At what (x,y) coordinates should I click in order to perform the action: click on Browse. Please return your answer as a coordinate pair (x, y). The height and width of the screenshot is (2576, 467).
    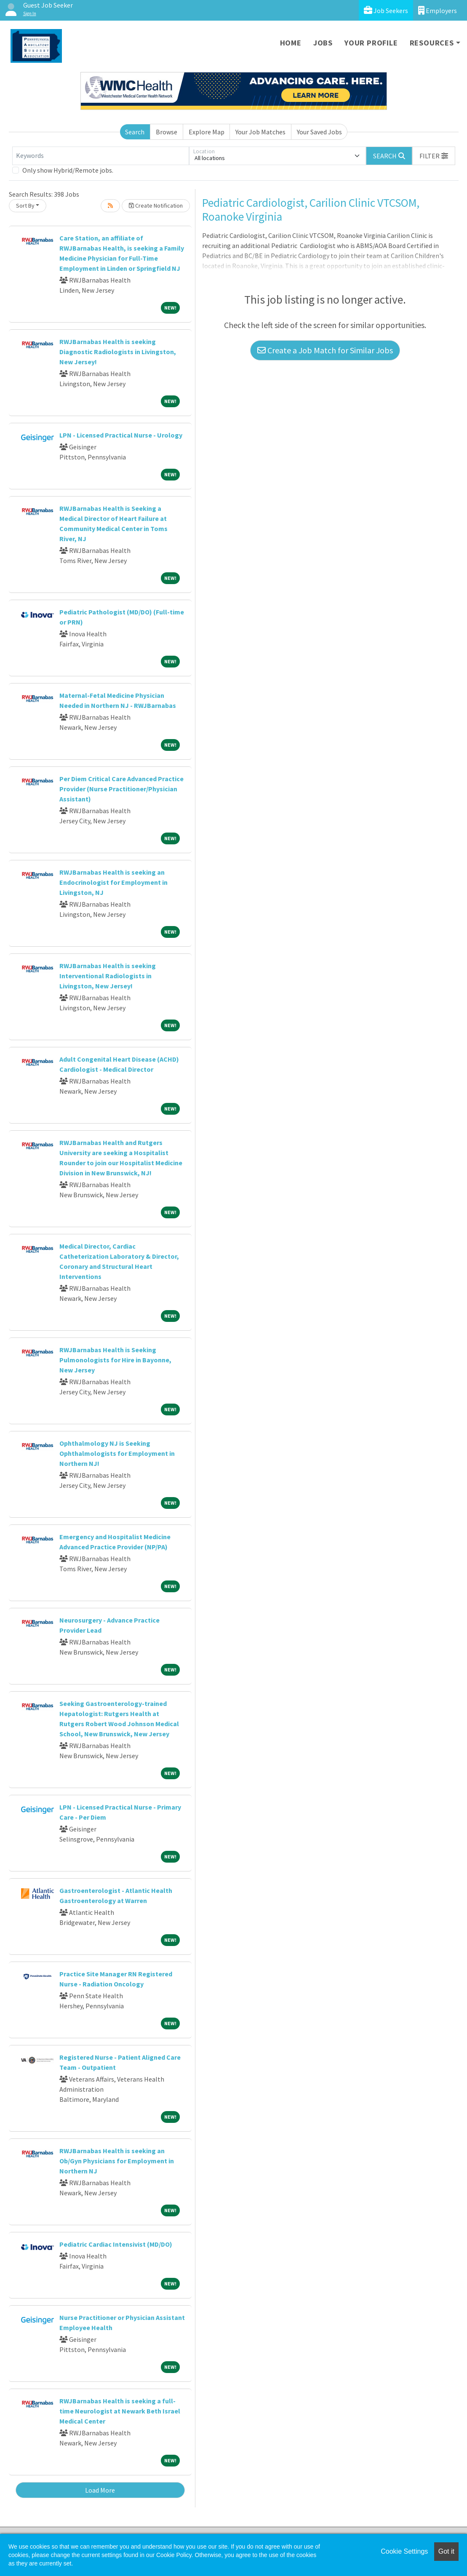
    Looking at the image, I should click on (166, 132).